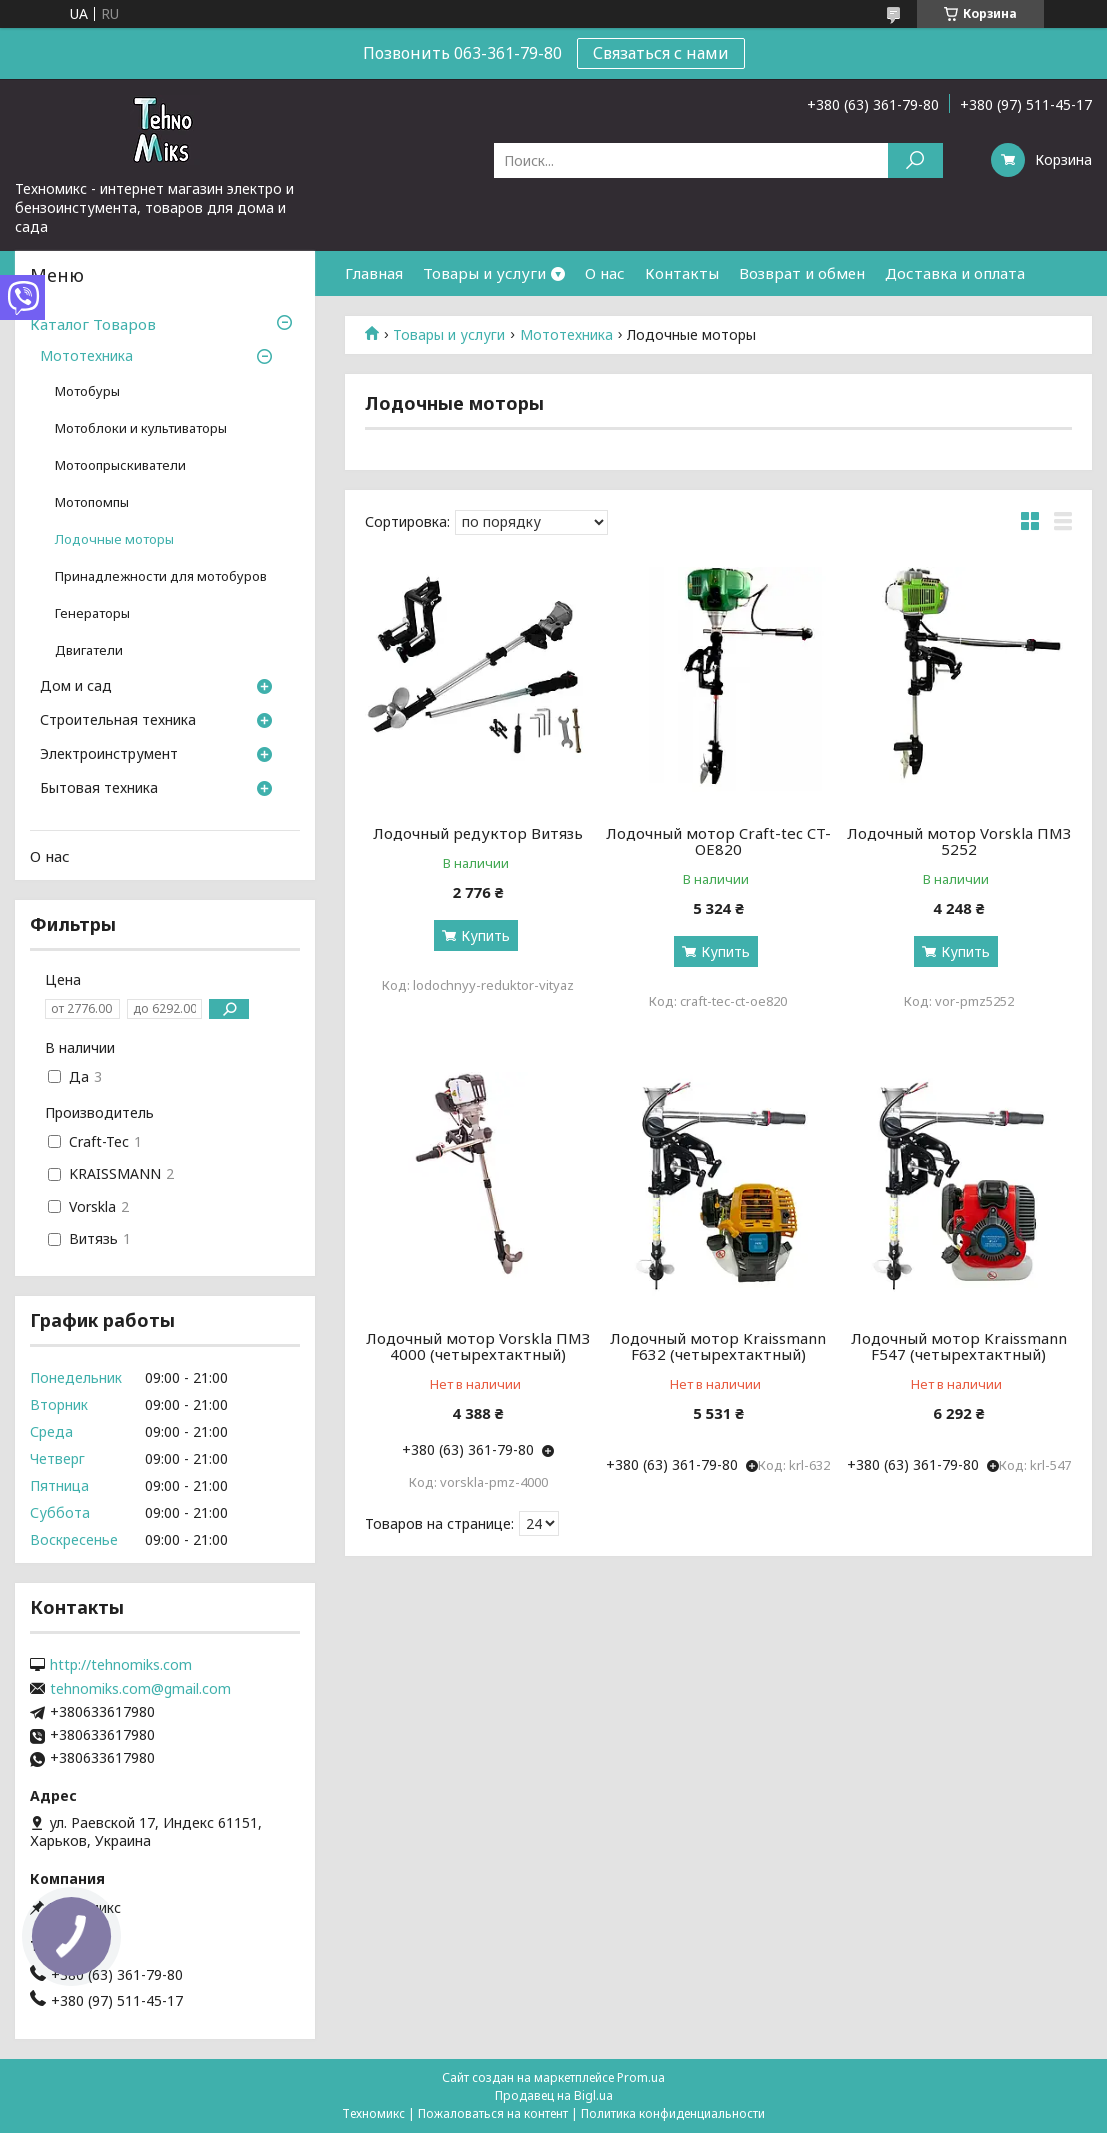 The height and width of the screenshot is (2133, 1107). What do you see at coordinates (118, 721) in the screenshot?
I see `Строительная техника` at bounding box center [118, 721].